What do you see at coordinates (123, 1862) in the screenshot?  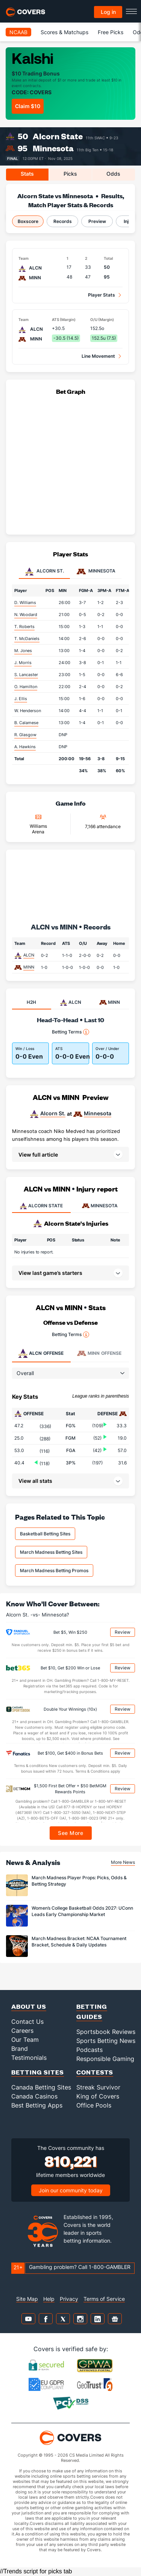 I see `More News` at bounding box center [123, 1862].